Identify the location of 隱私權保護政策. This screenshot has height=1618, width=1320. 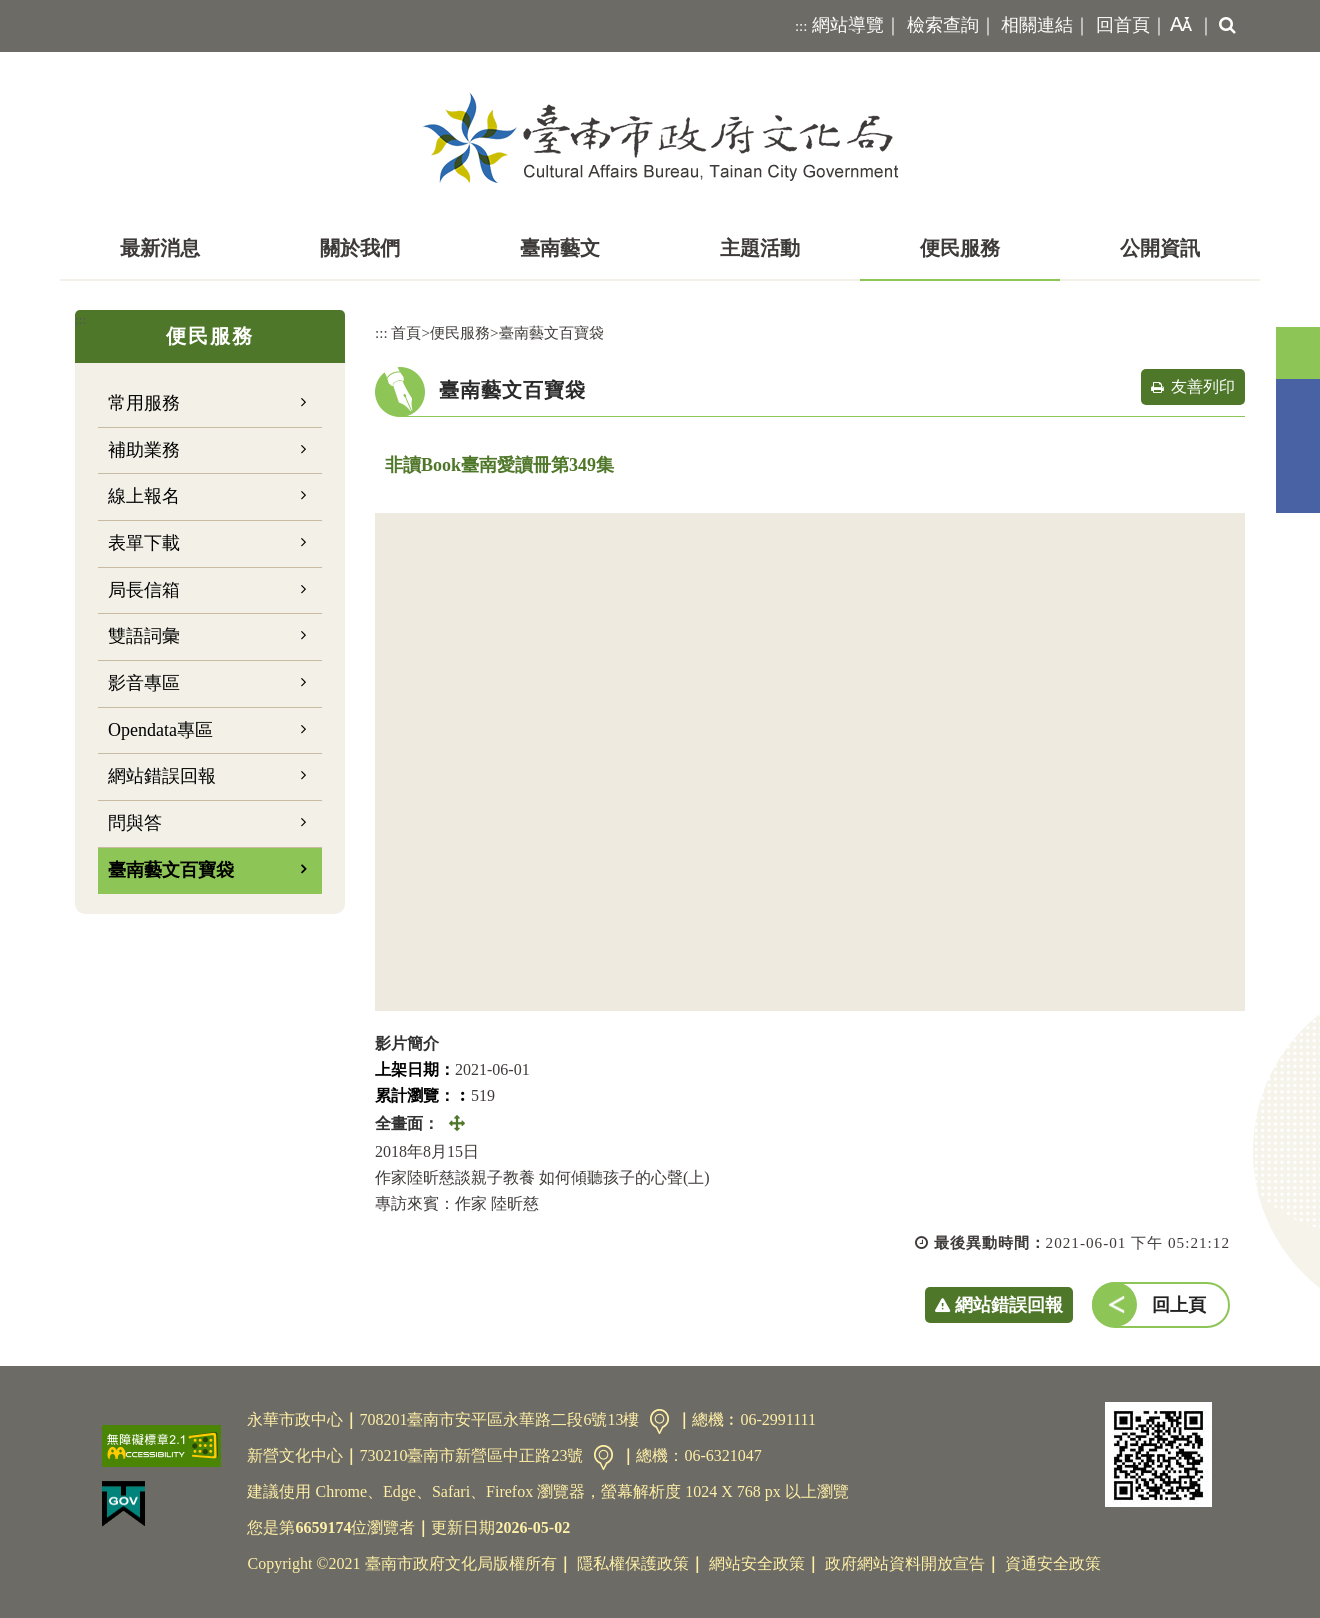
(633, 1563).